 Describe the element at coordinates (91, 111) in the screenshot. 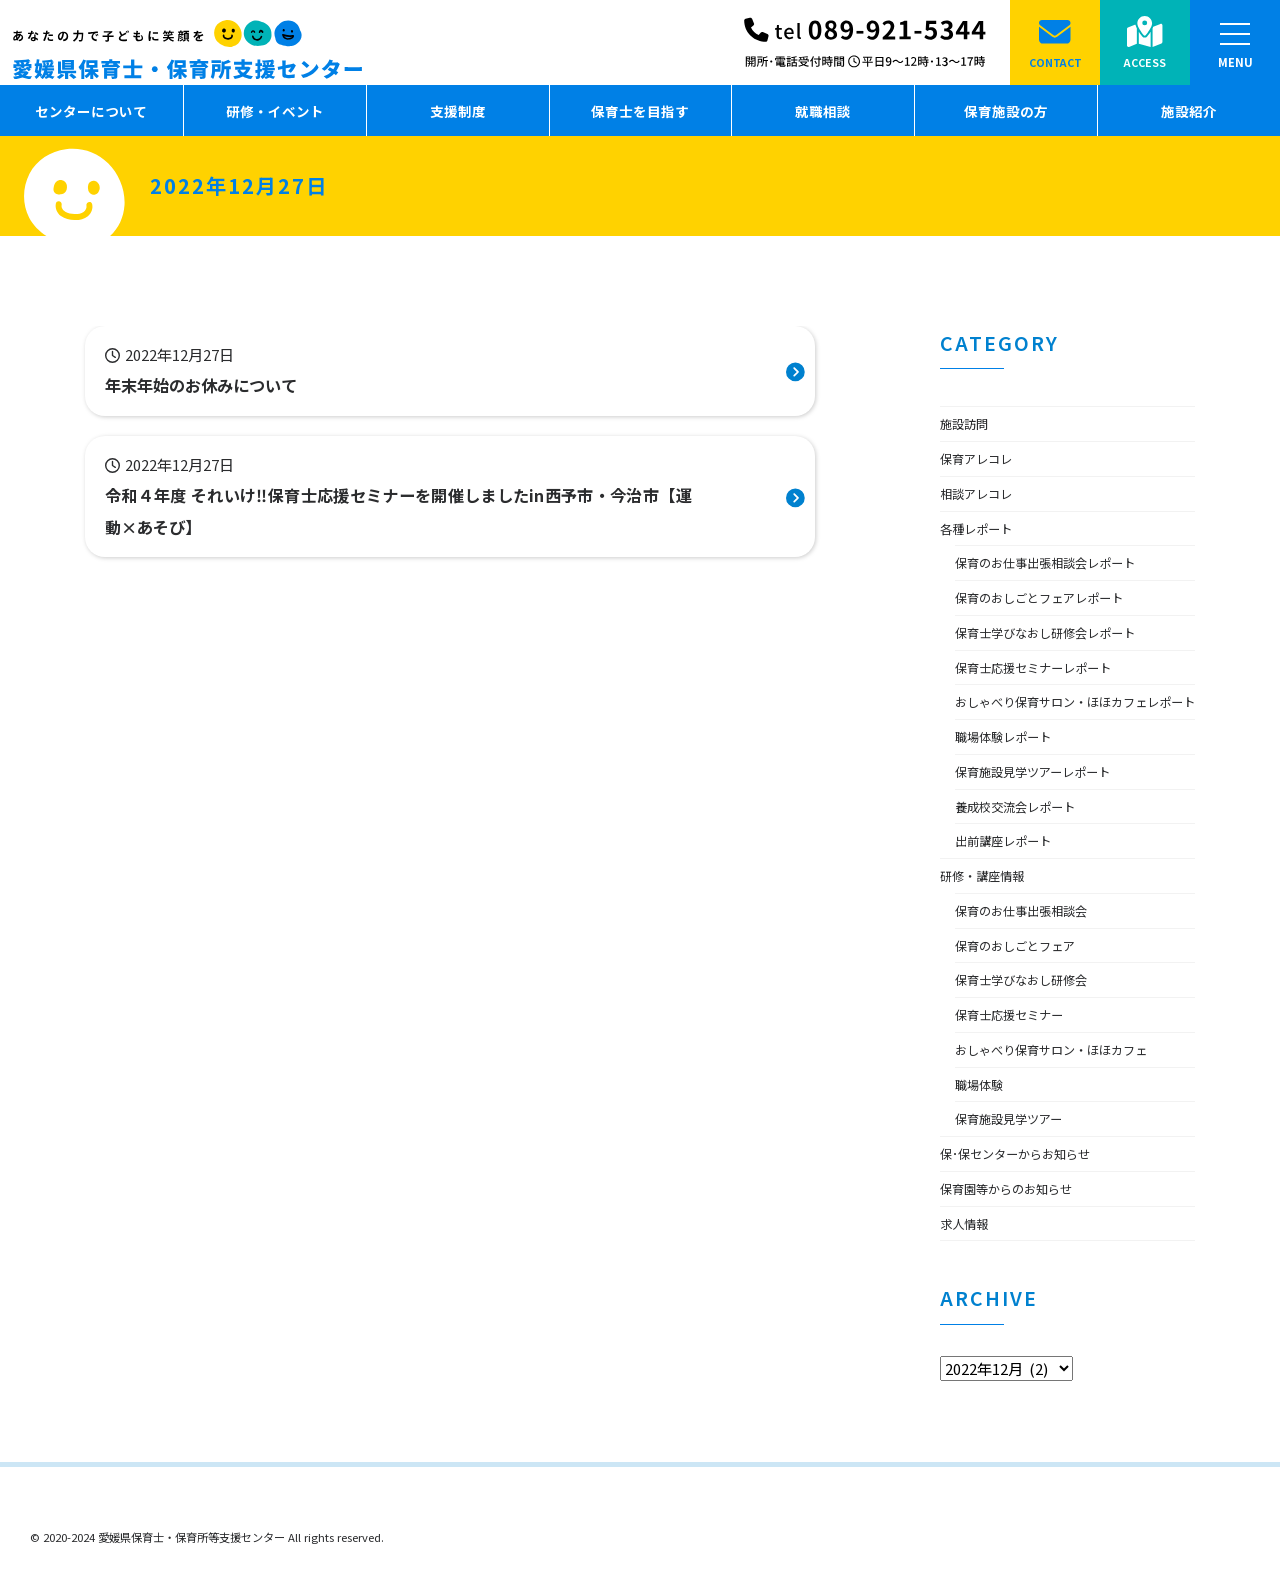

I see `センターについて` at that location.